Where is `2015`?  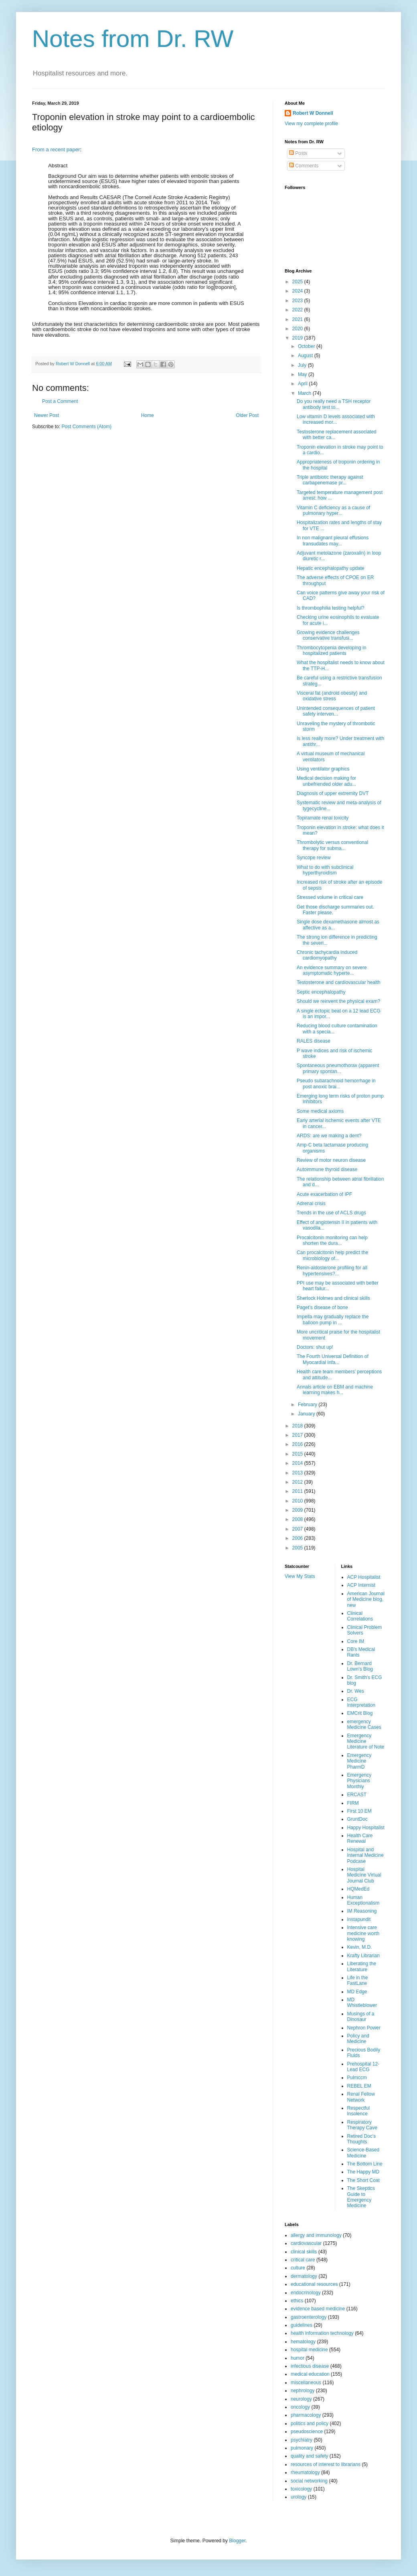 2015 is located at coordinates (298, 1454).